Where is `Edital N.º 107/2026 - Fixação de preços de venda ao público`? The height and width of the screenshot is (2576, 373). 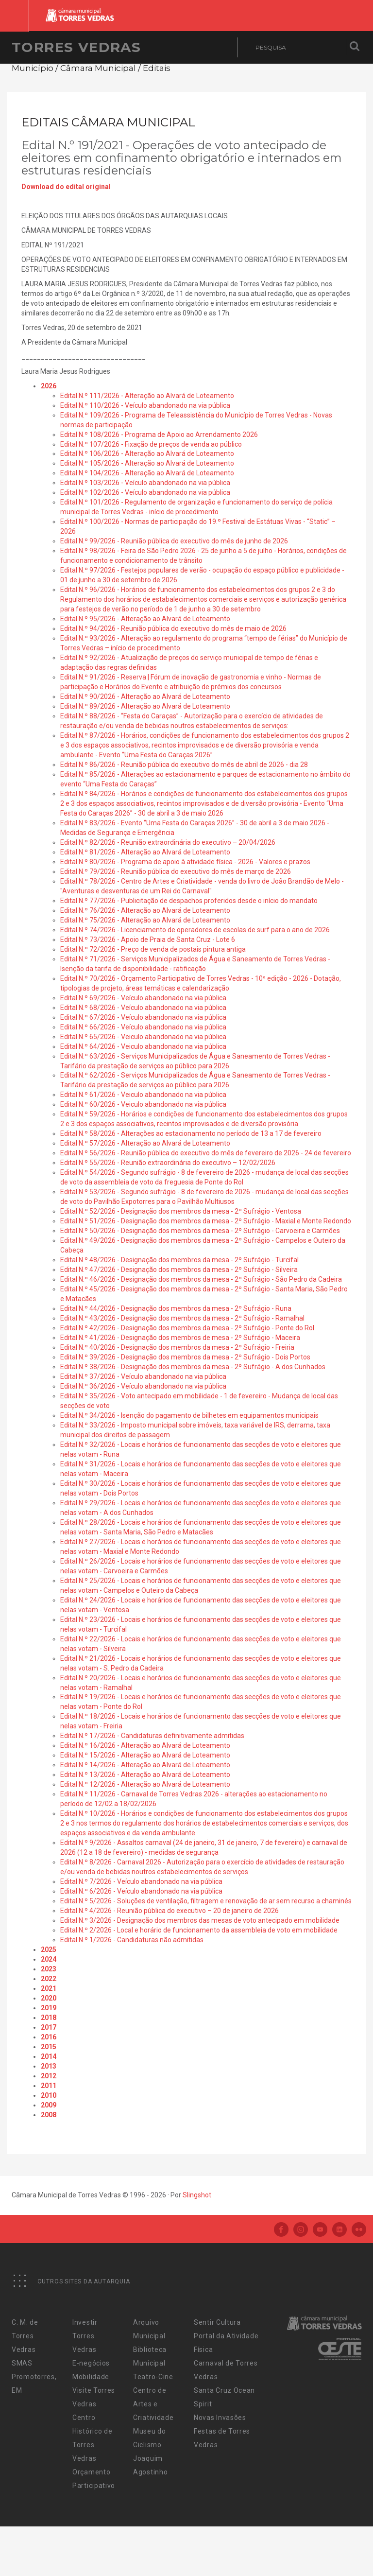
Edital N.º 107/2026 - Fixação de preços de venda ao público is located at coordinates (151, 444).